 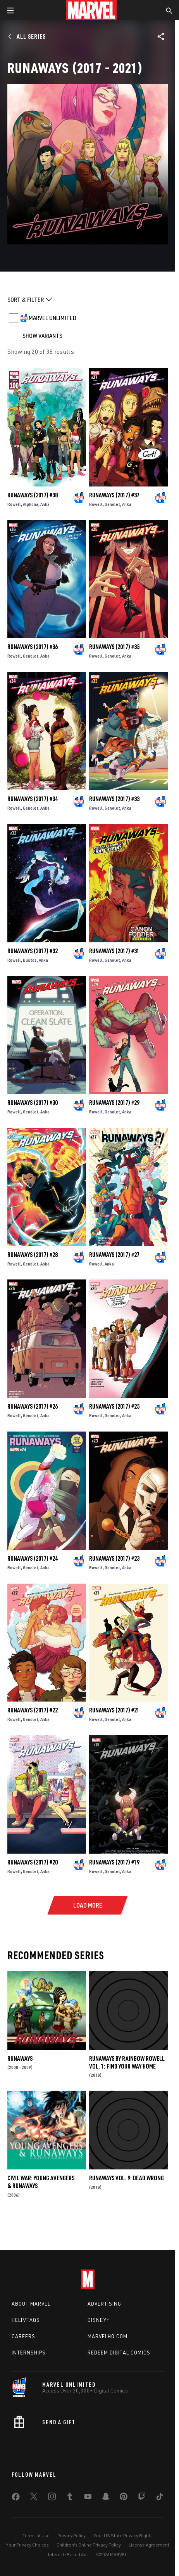 I want to click on Runaways (2017) #25, so click(x=114, y=1406).